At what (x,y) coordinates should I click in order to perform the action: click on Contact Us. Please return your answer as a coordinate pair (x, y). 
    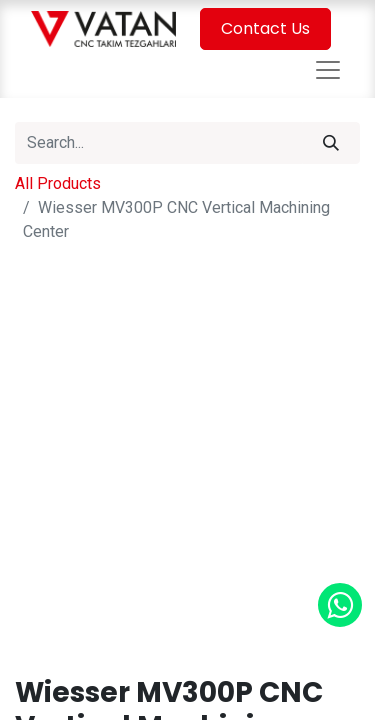
    Looking at the image, I should click on (265, 28).